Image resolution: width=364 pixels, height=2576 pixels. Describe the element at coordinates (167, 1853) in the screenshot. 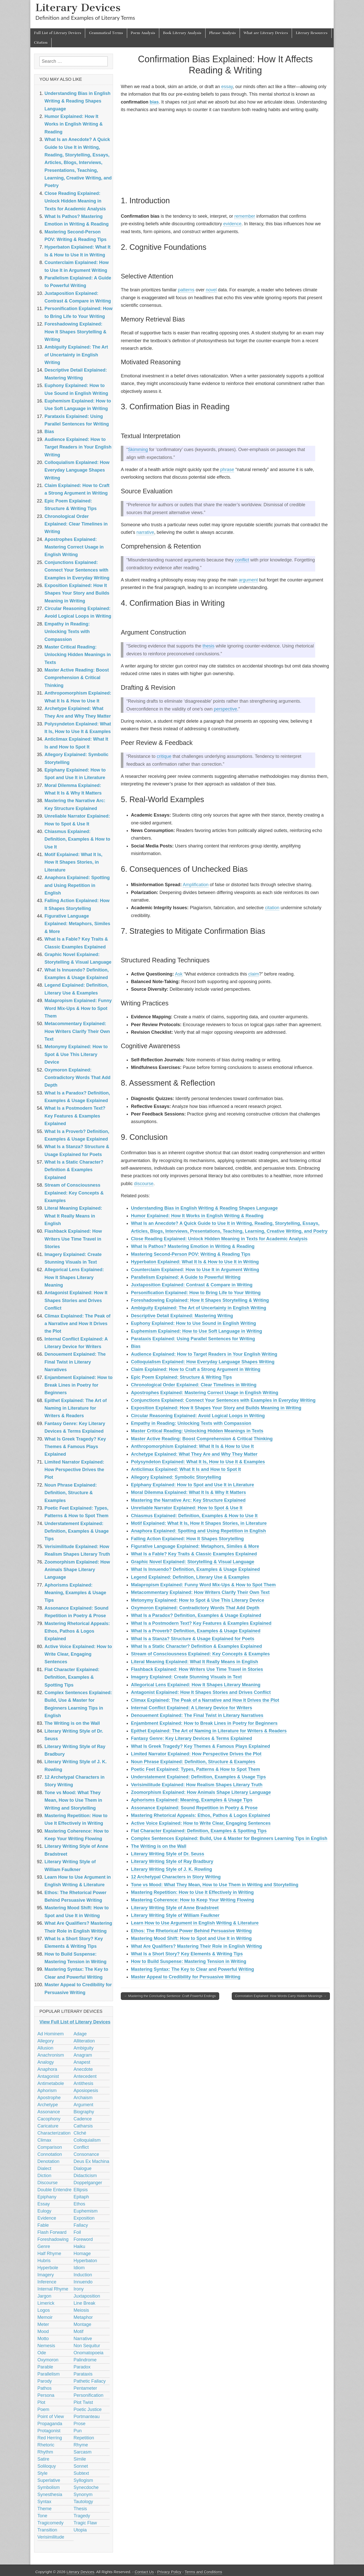

I see `Literary Writing Style of Dr. Seuss` at that location.